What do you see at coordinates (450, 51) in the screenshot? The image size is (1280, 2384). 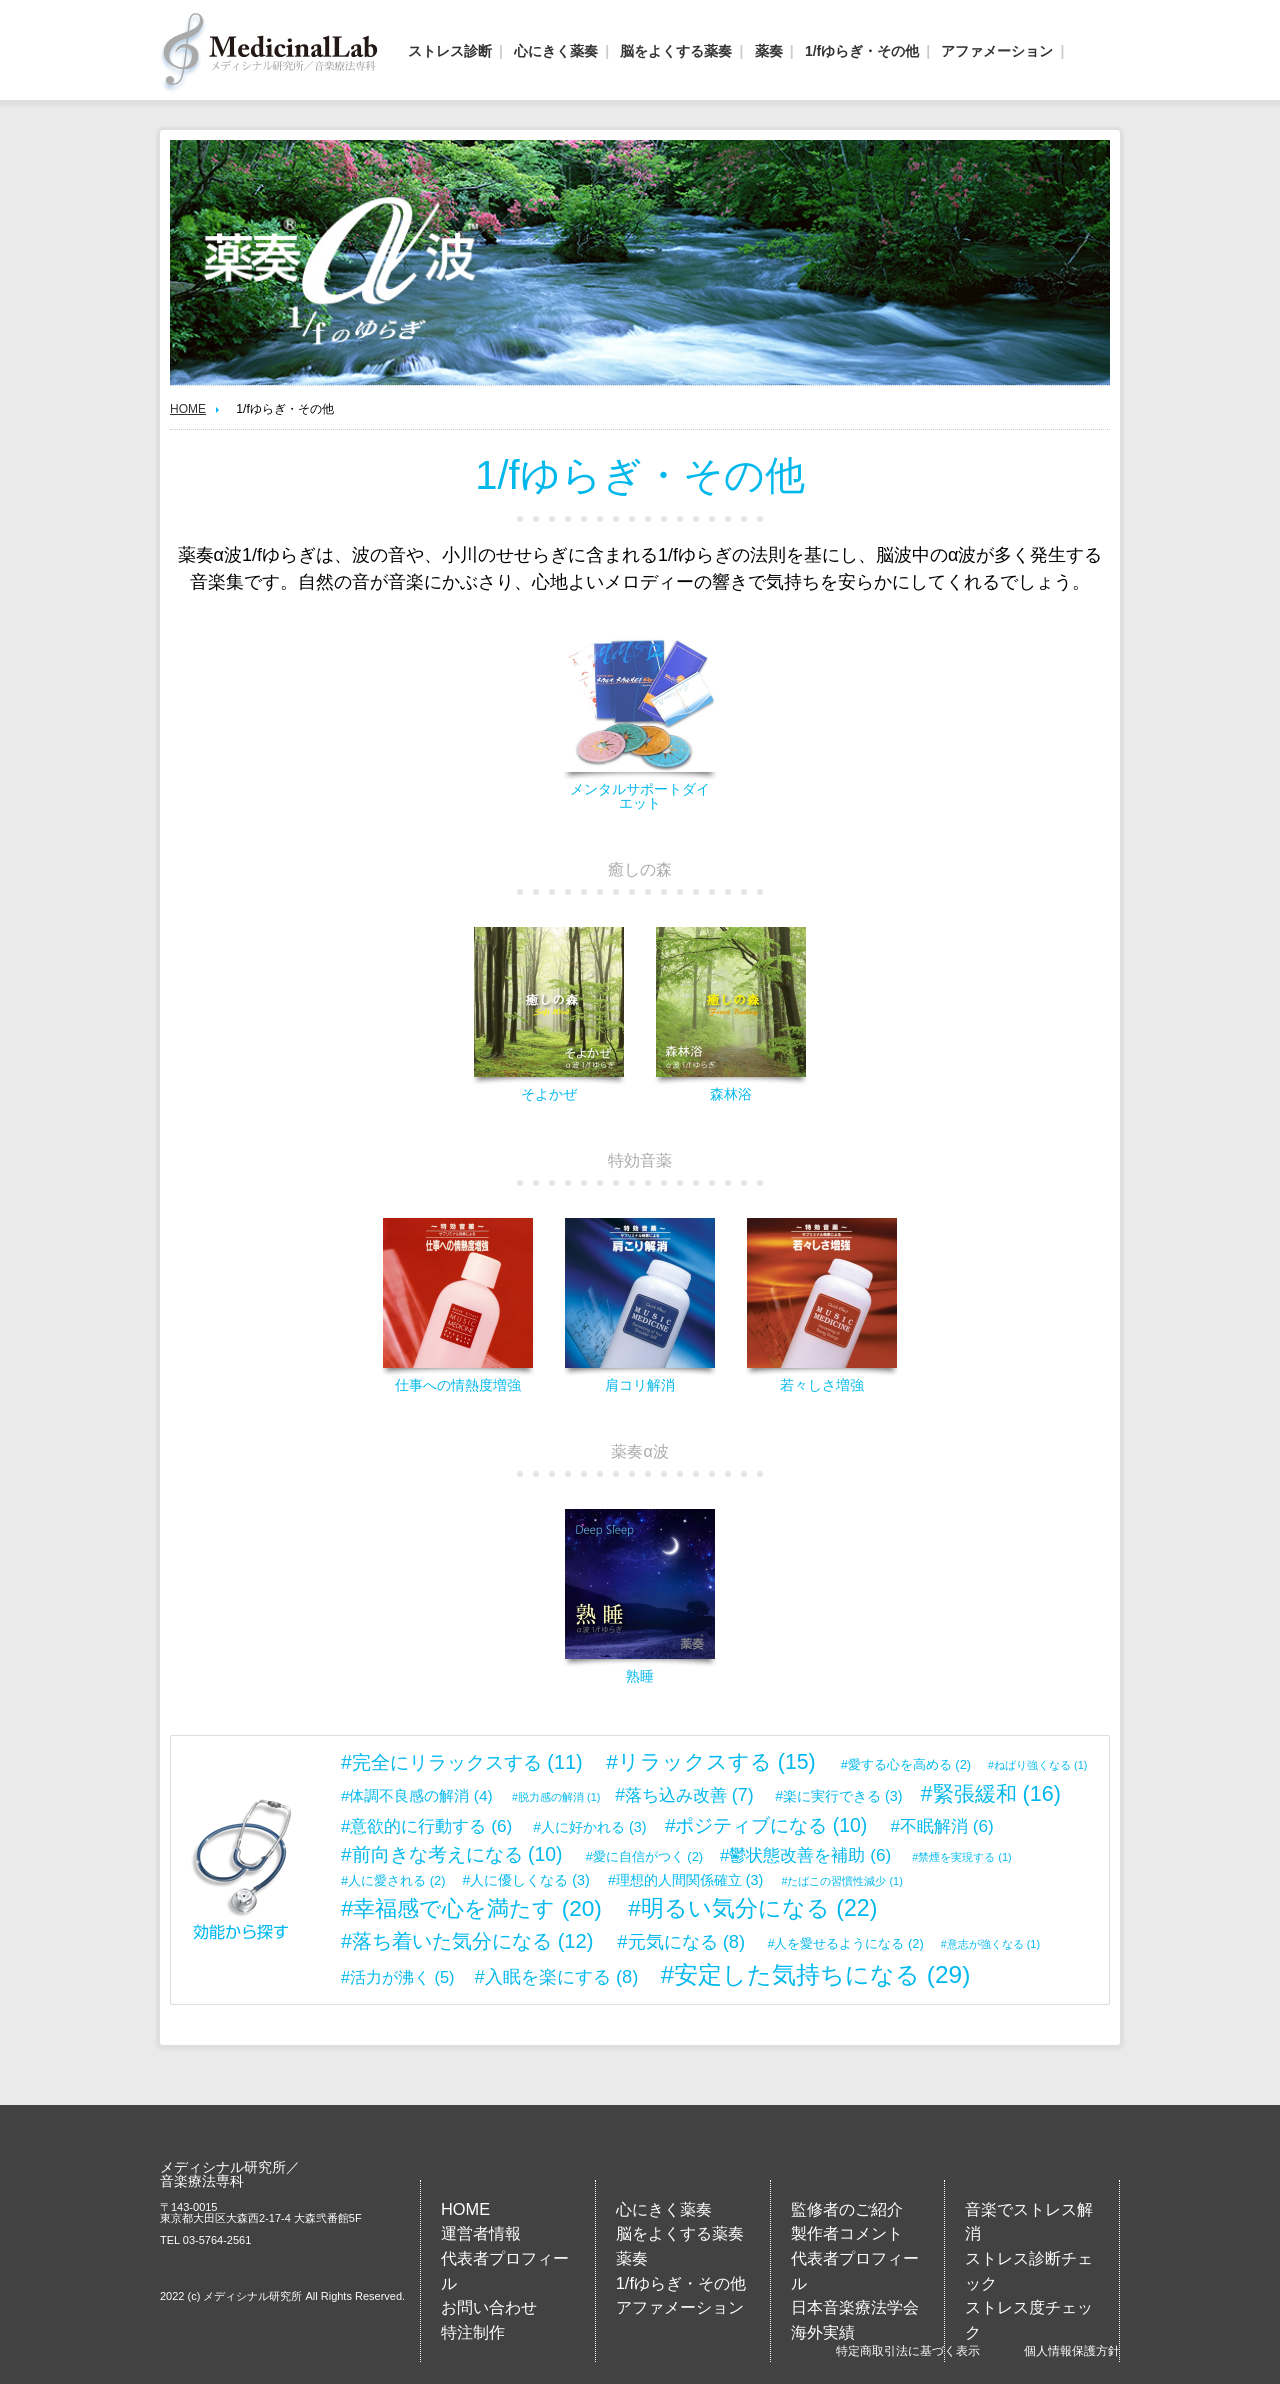 I see `ストレス診断` at bounding box center [450, 51].